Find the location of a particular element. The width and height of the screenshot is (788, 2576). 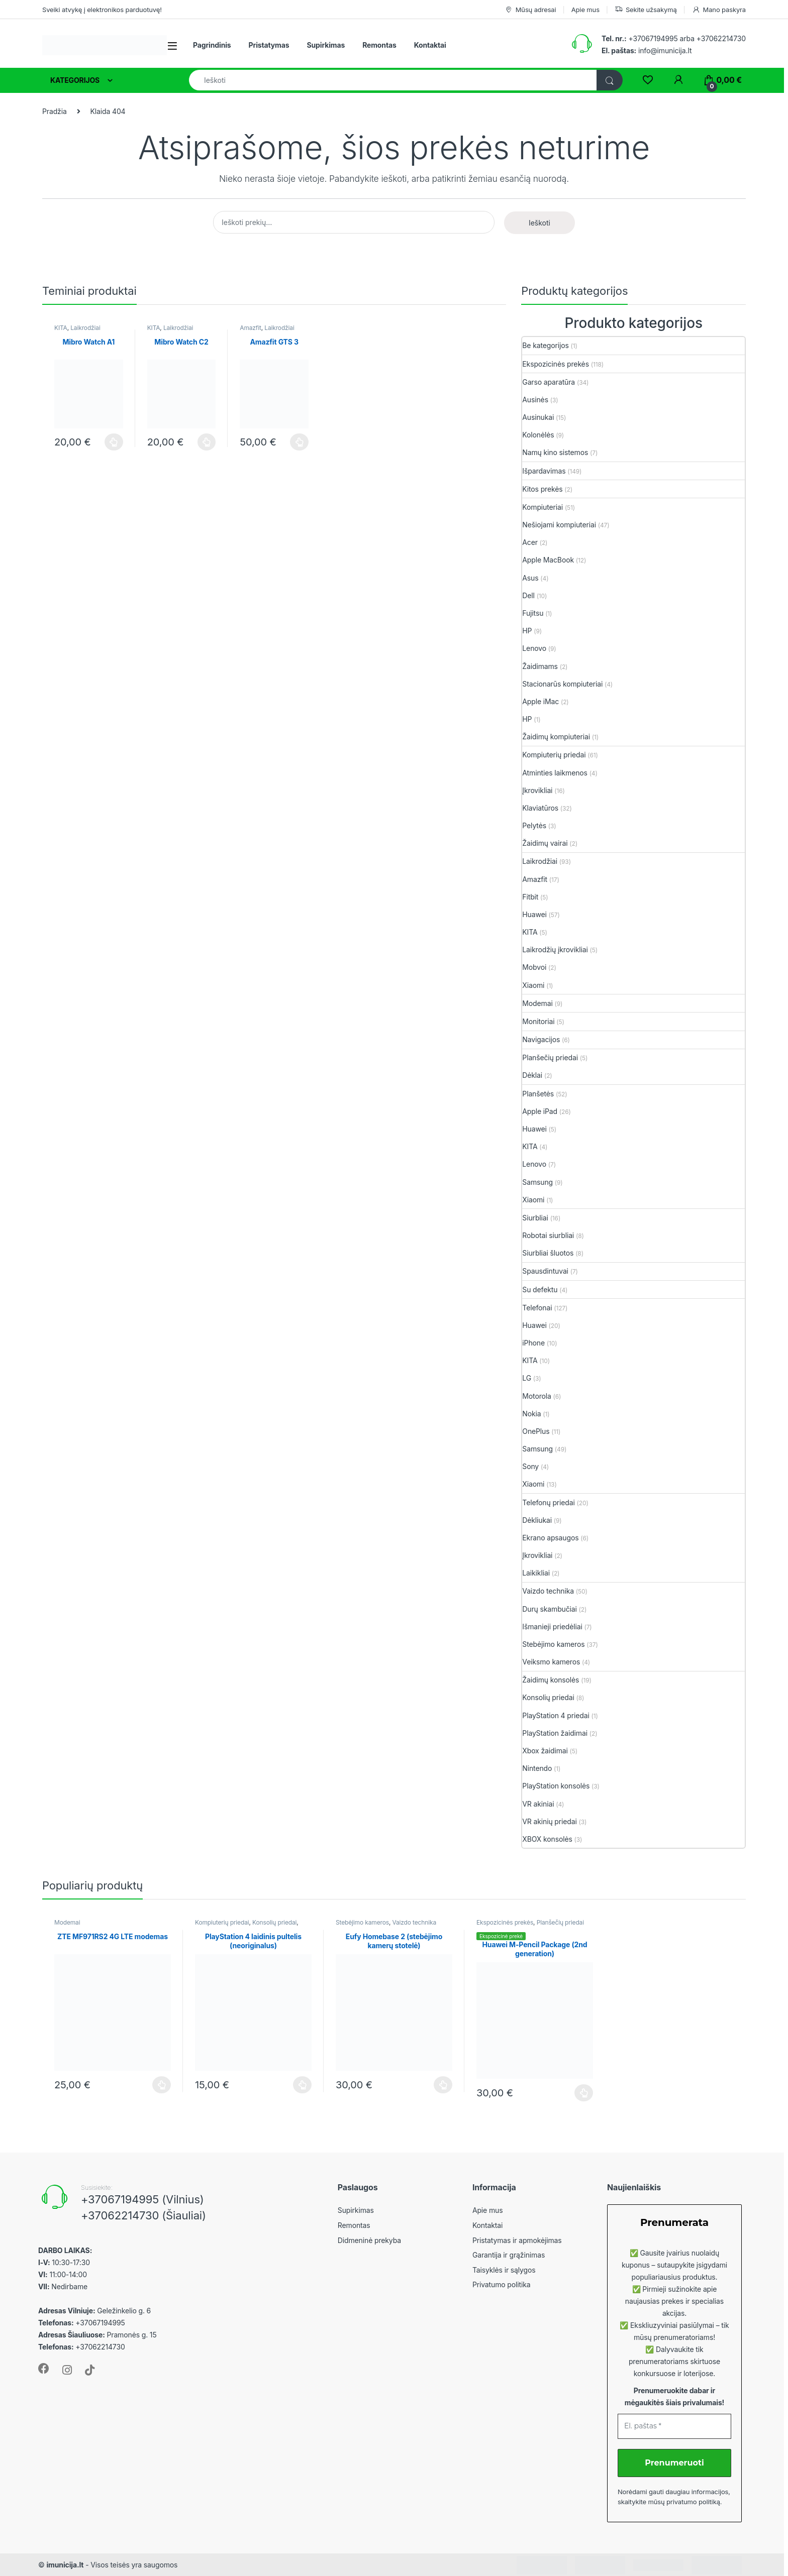

Laikikliai is located at coordinates (536, 1573).